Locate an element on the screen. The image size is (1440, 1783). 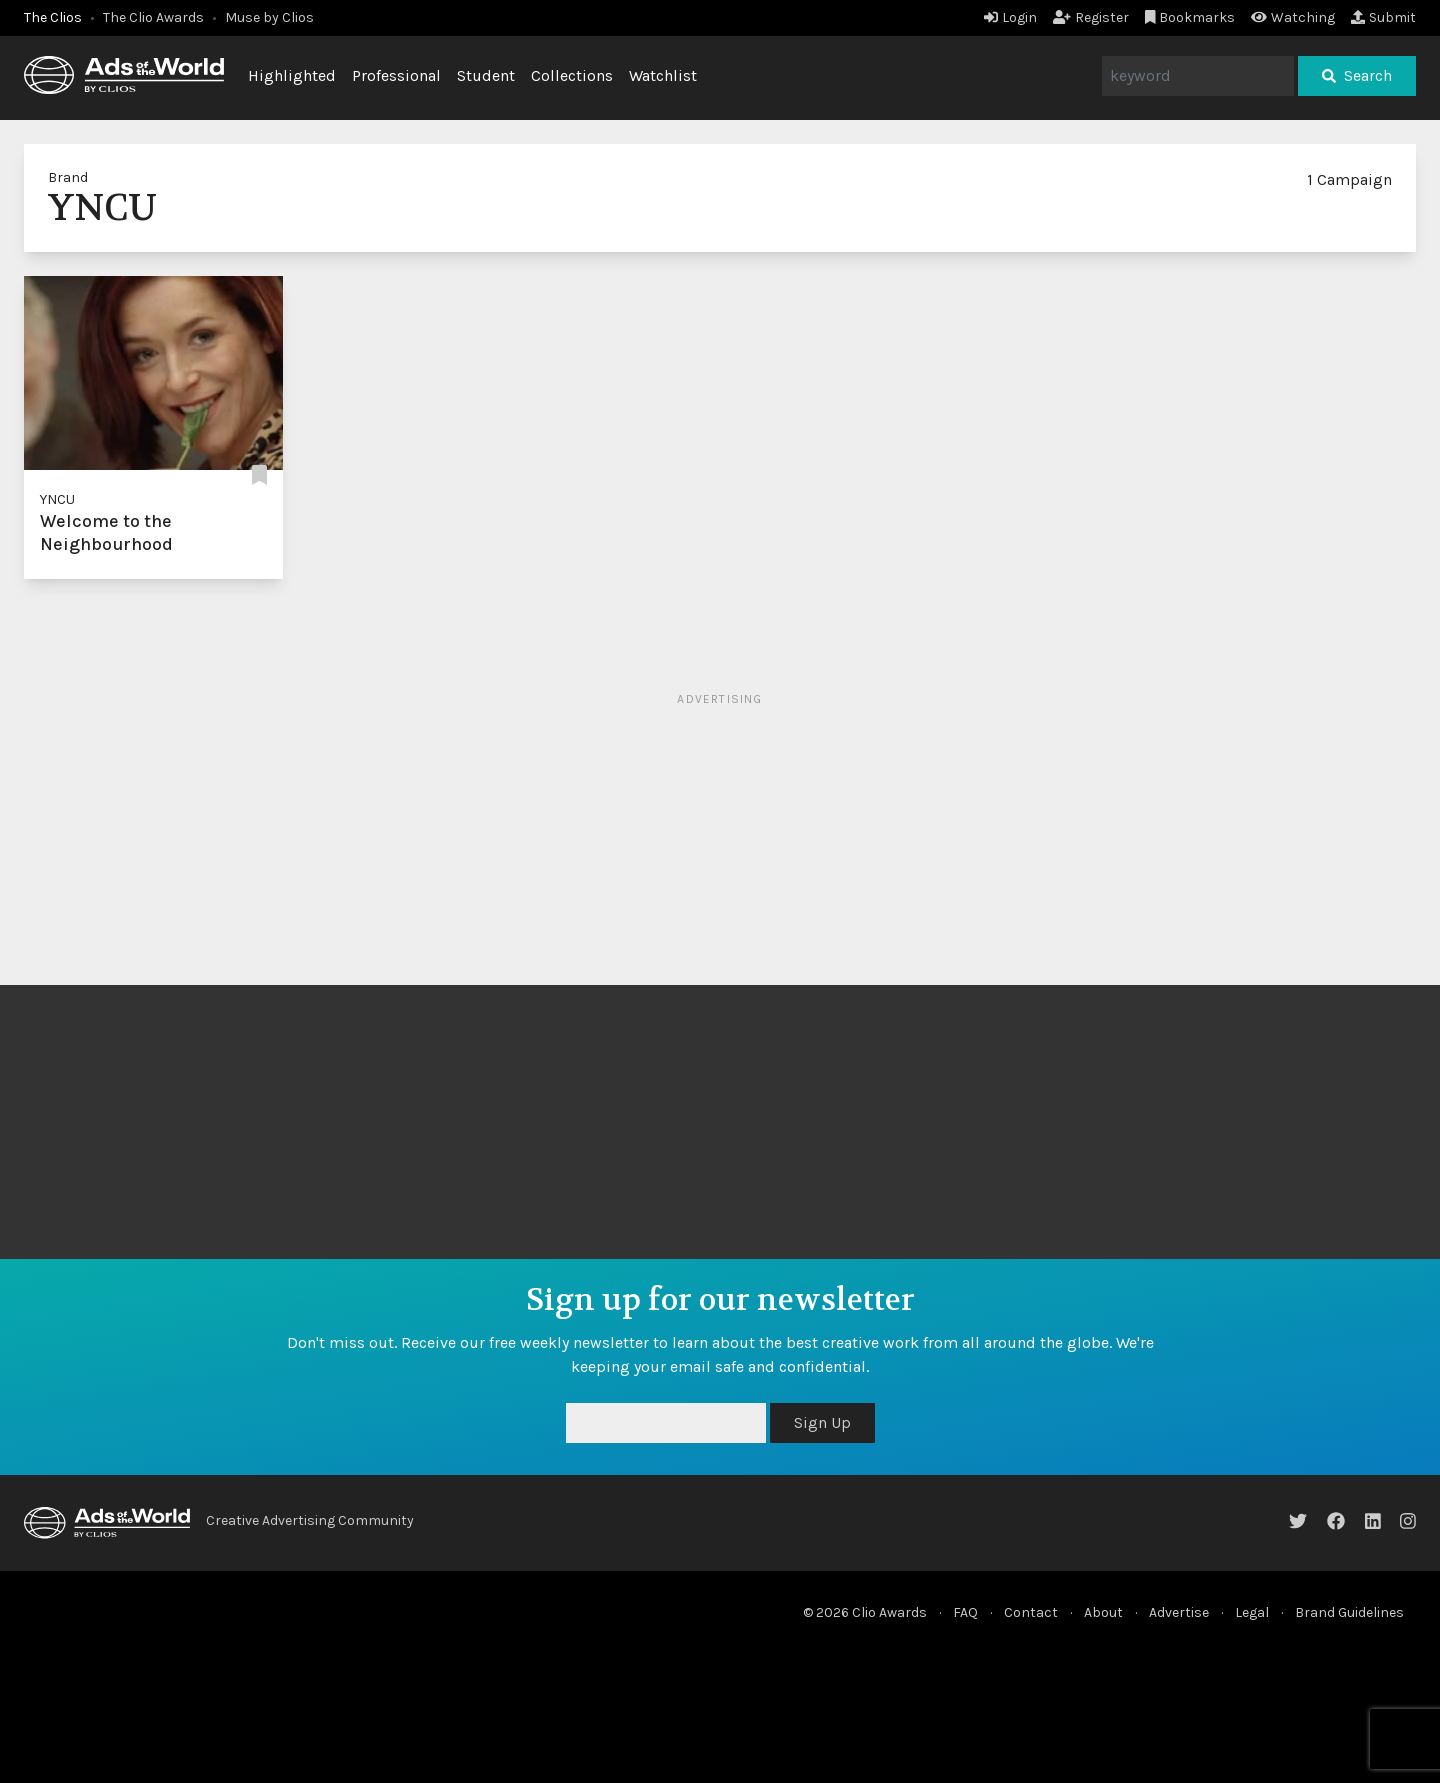
Search is located at coordinates (1357, 75).